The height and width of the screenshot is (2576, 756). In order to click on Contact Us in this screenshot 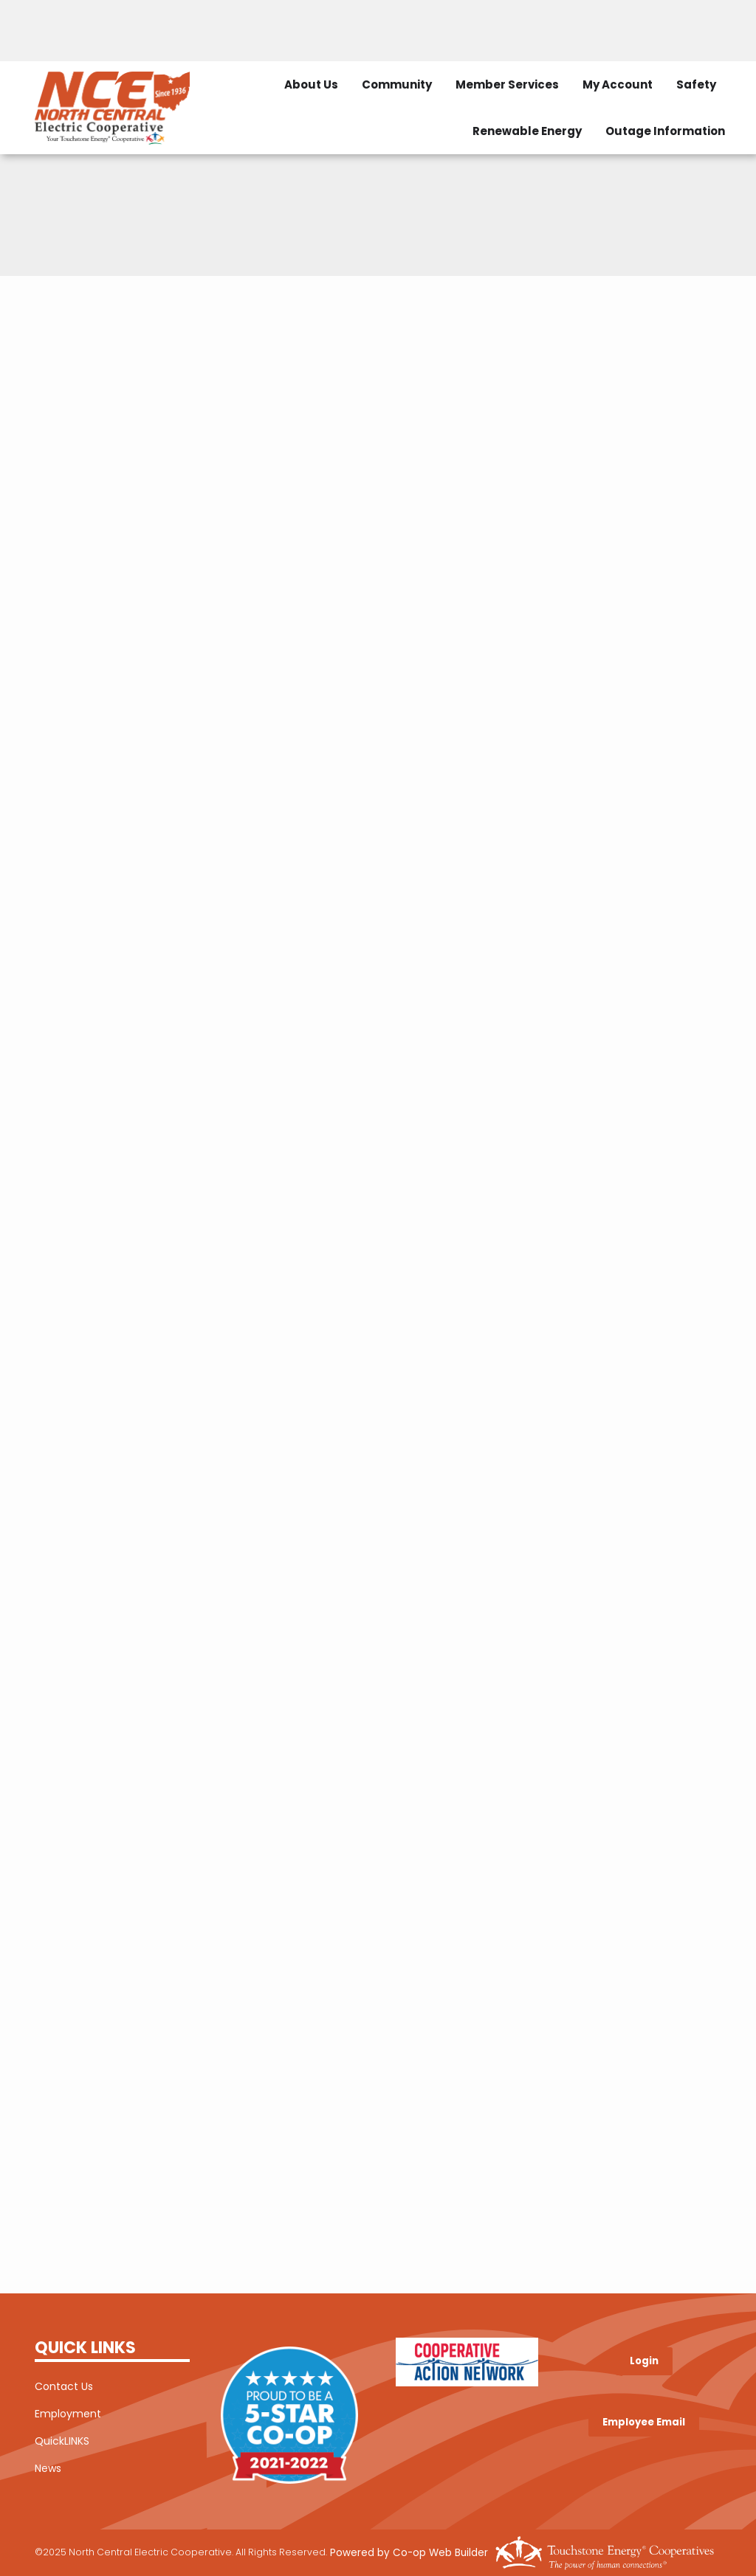, I will do `click(64, 2386)`.